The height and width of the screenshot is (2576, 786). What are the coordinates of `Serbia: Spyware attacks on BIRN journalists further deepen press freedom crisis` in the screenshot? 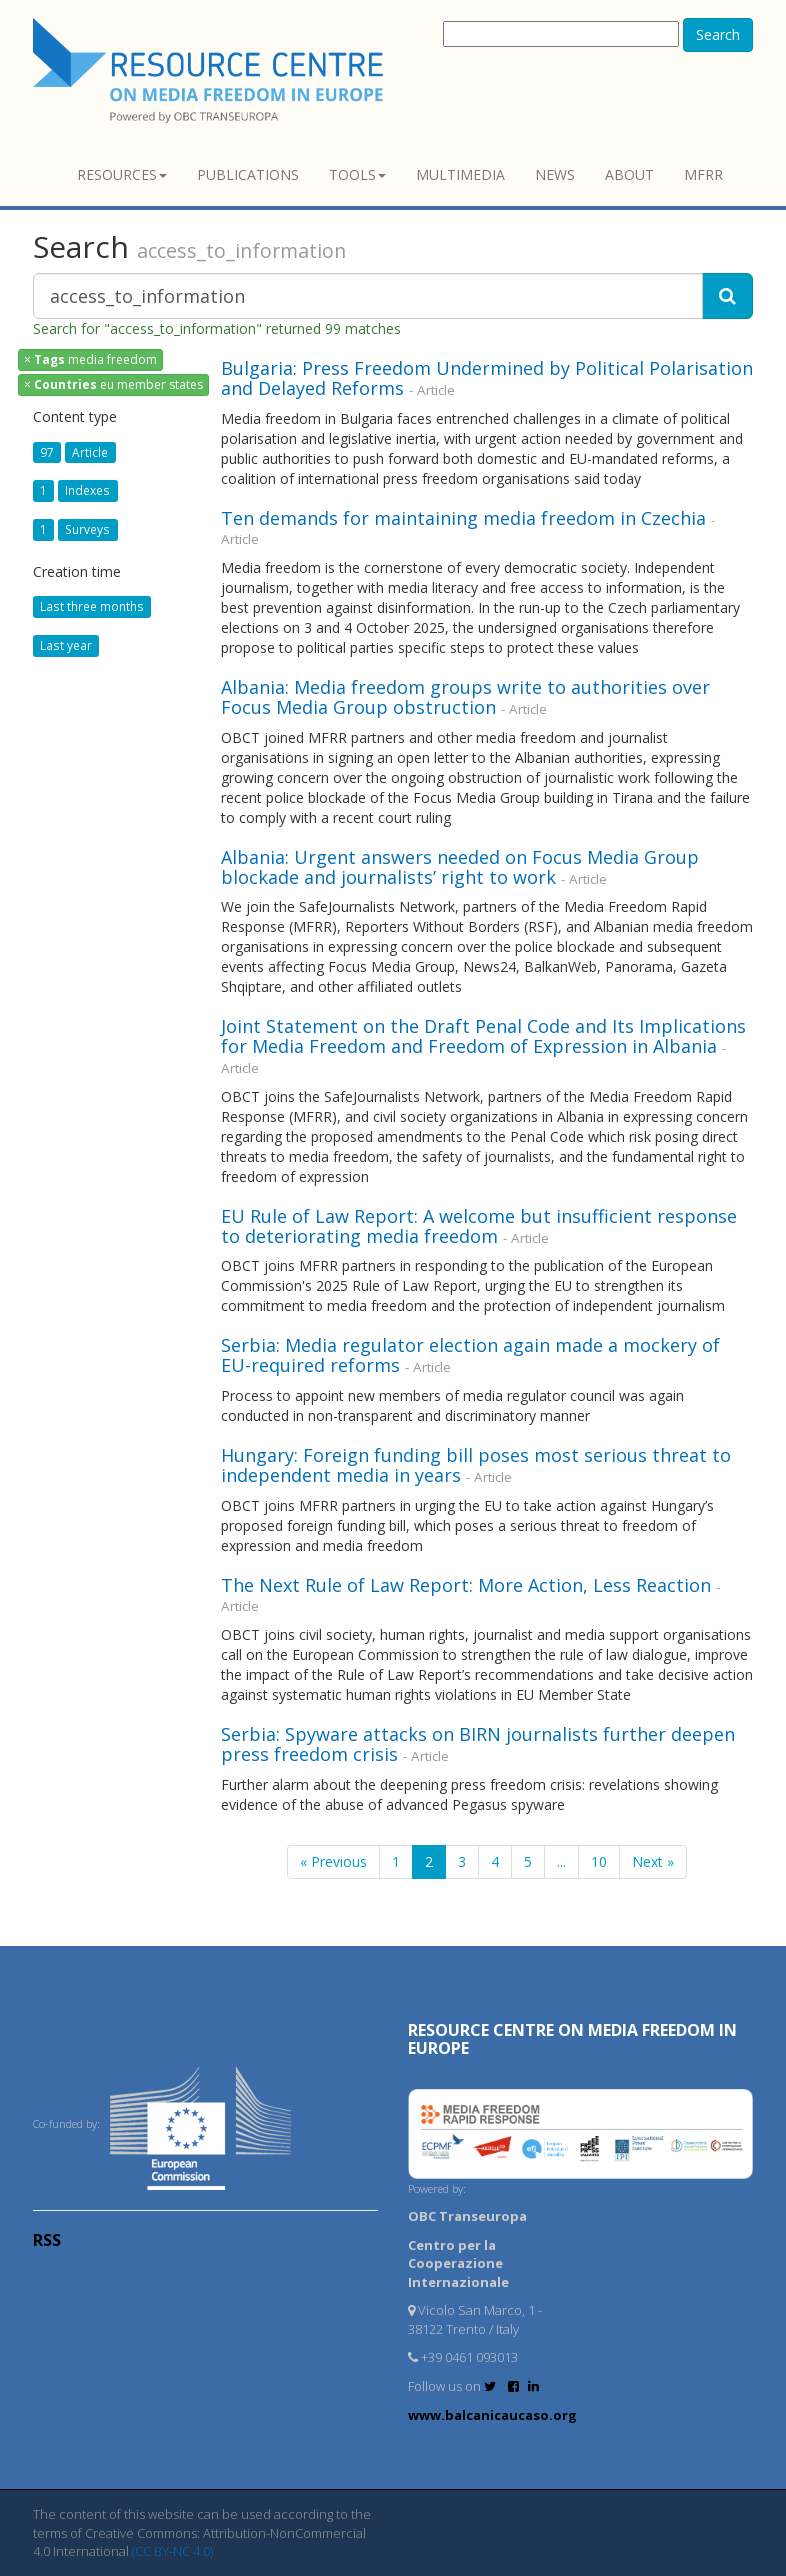 It's located at (478, 1744).